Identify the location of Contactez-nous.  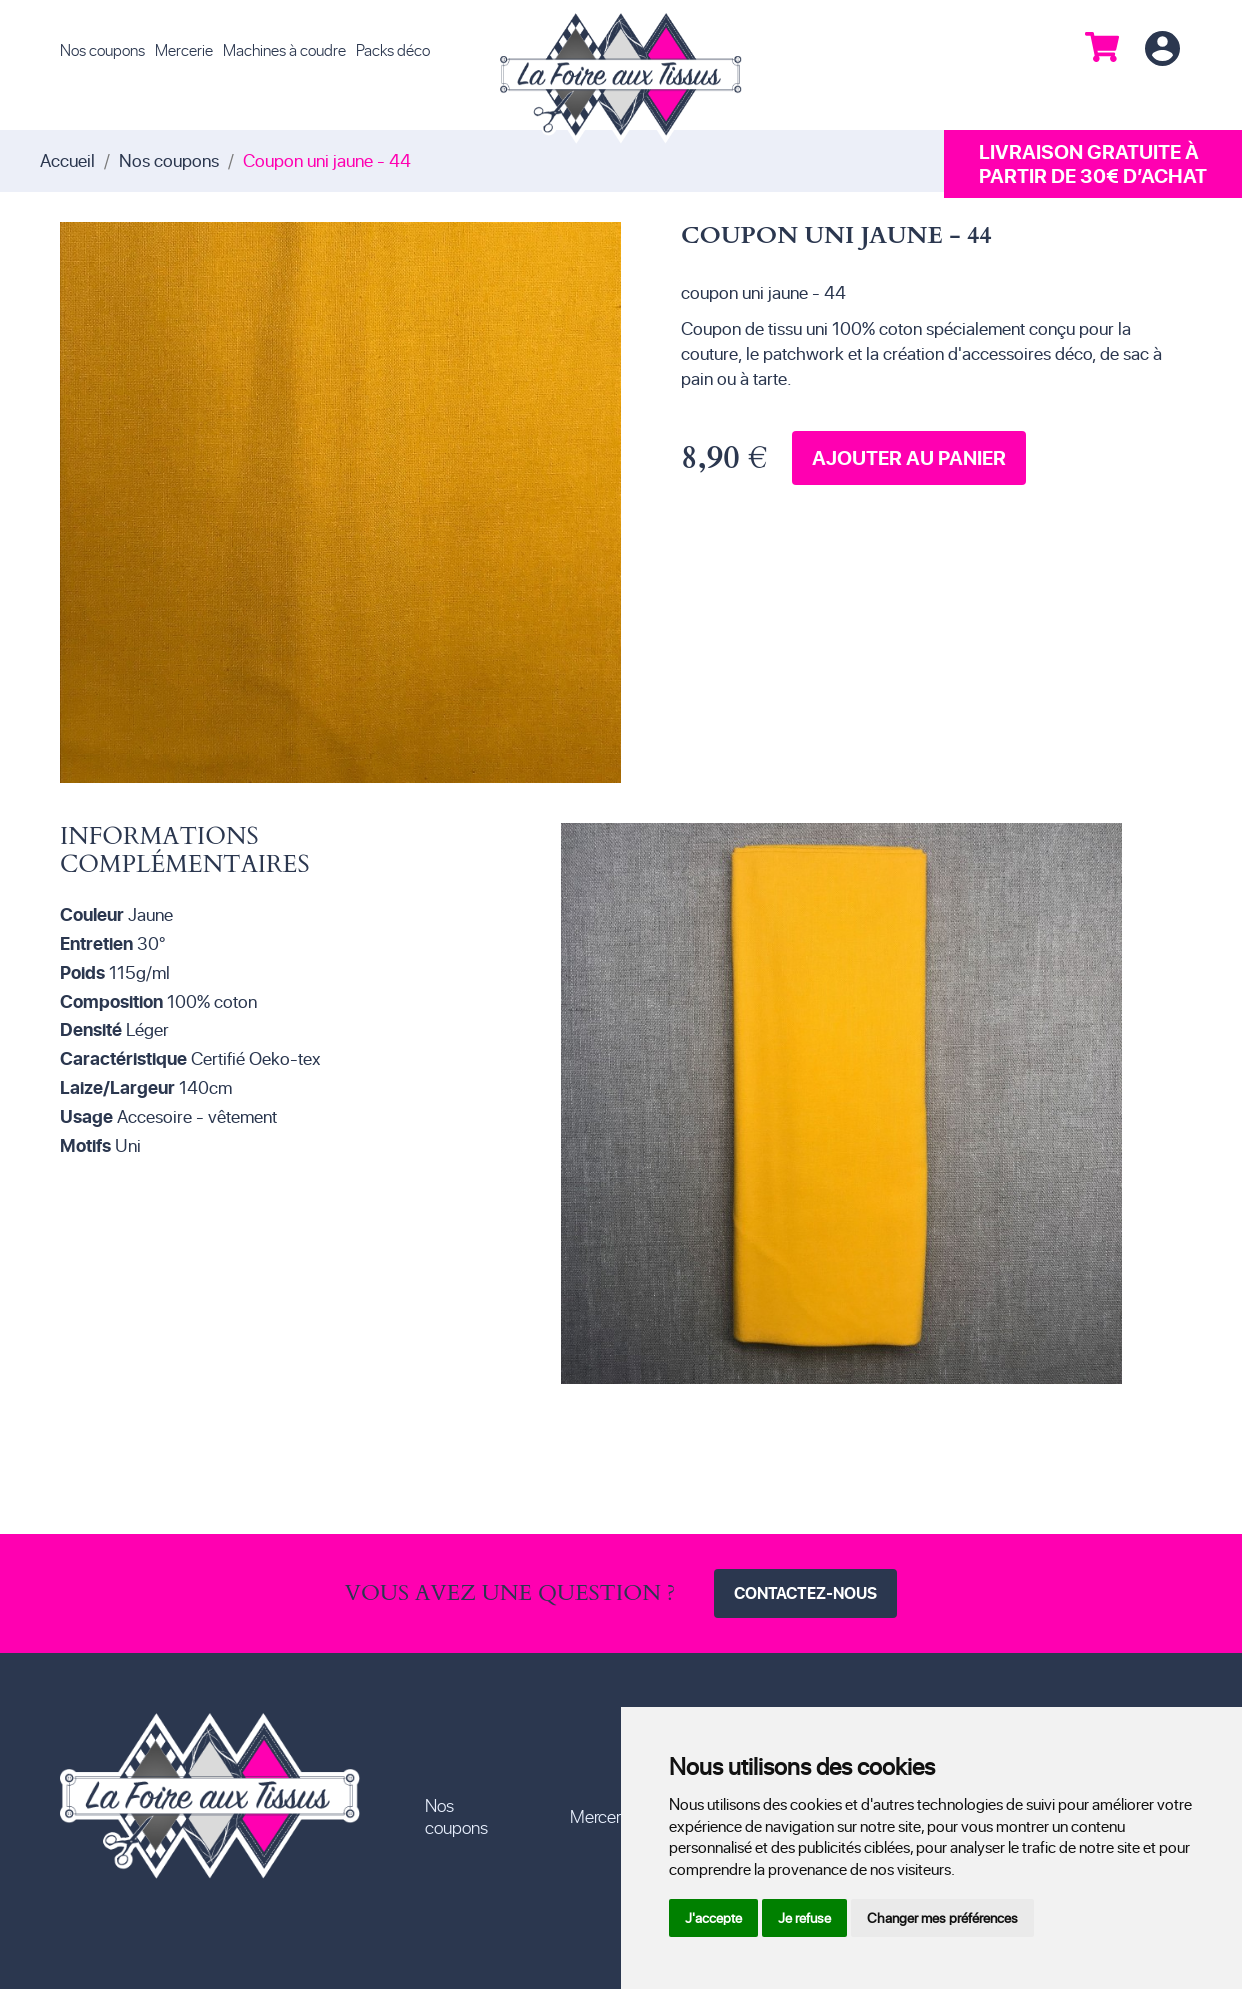
(805, 1593).